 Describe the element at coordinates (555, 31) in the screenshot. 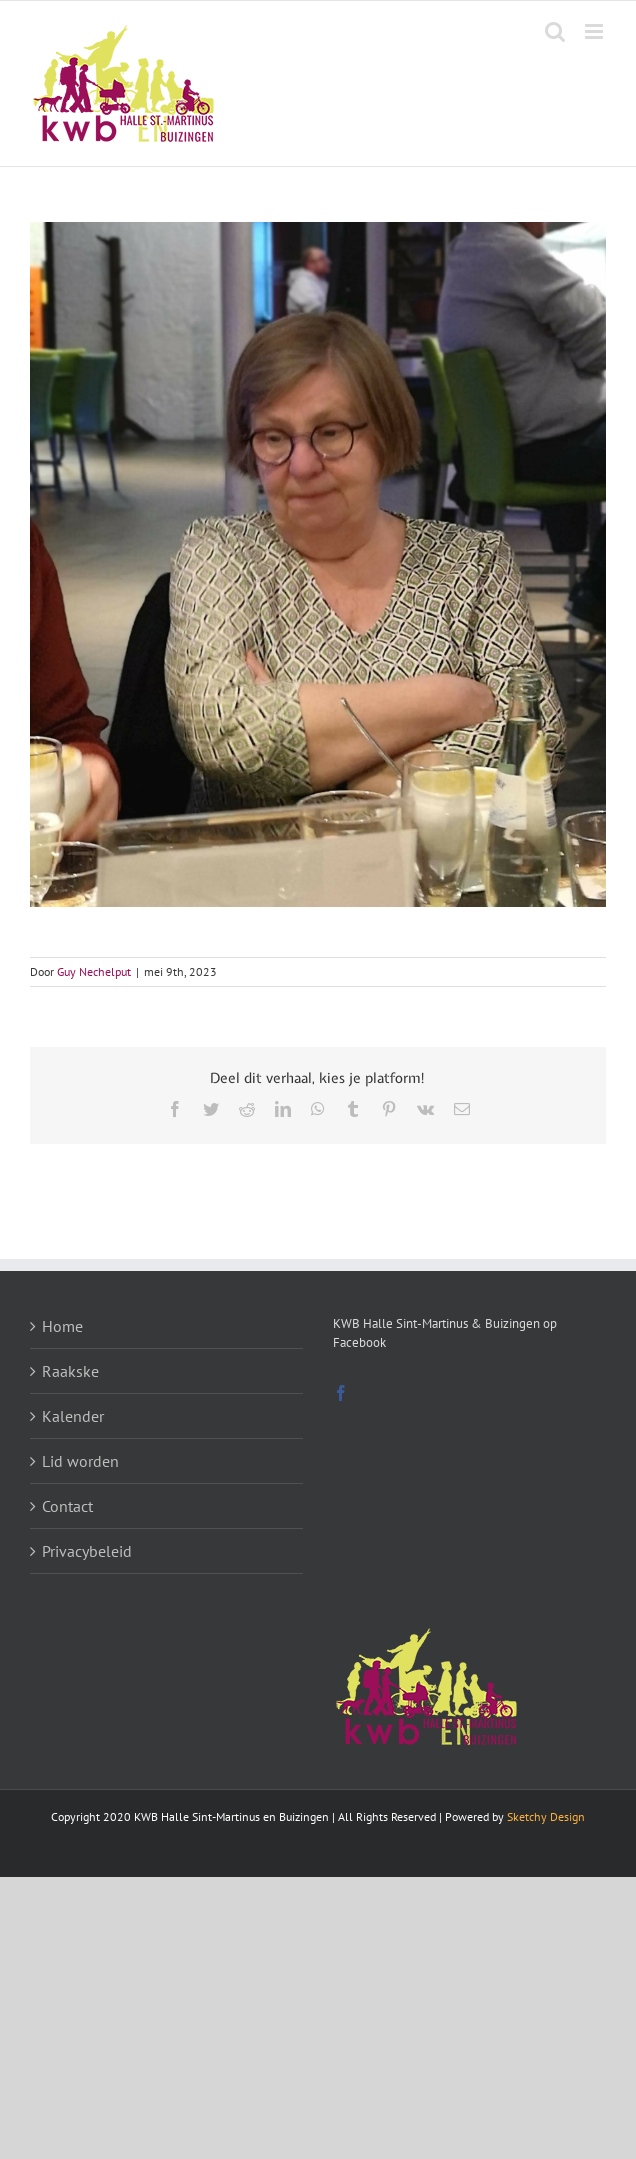

I see `[Toggle mobile search]` at that location.